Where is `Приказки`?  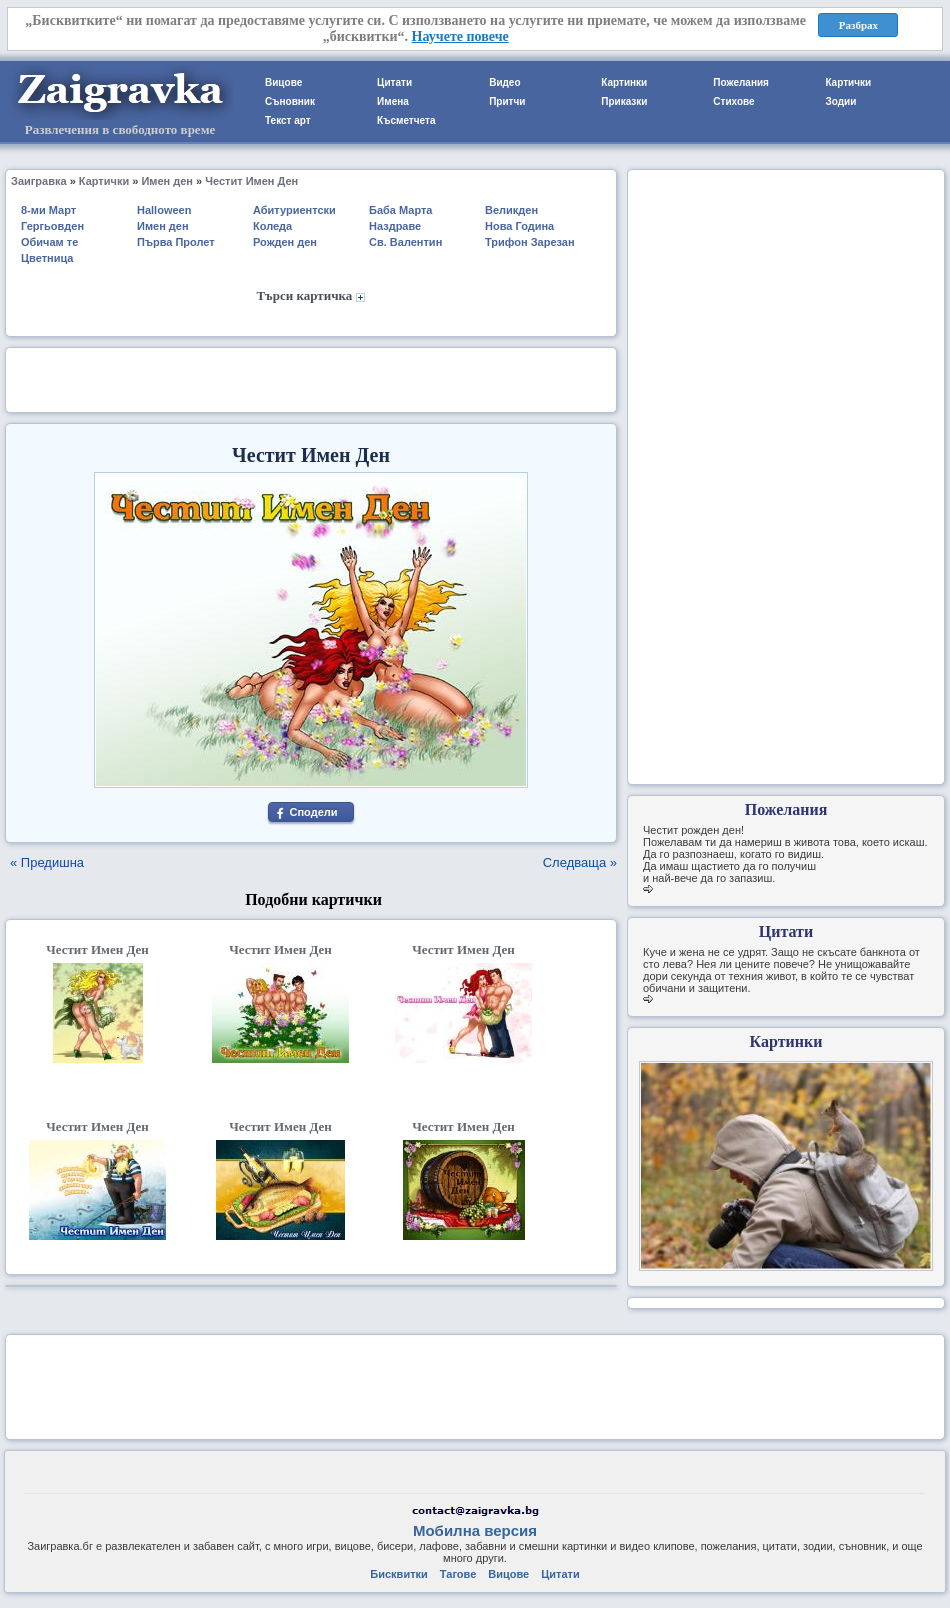
Приказки is located at coordinates (624, 101).